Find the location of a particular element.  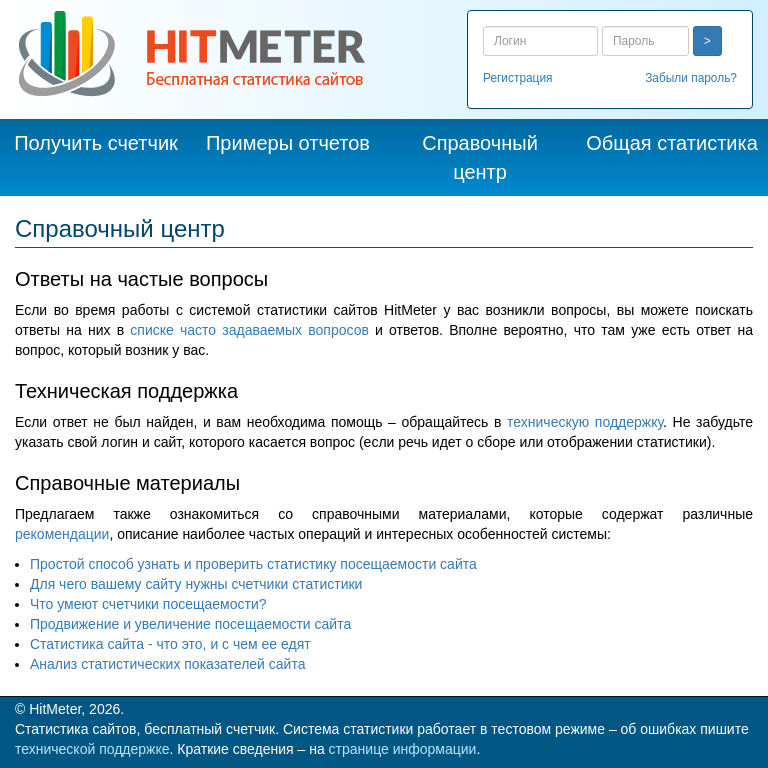

Регистрация is located at coordinates (518, 78).